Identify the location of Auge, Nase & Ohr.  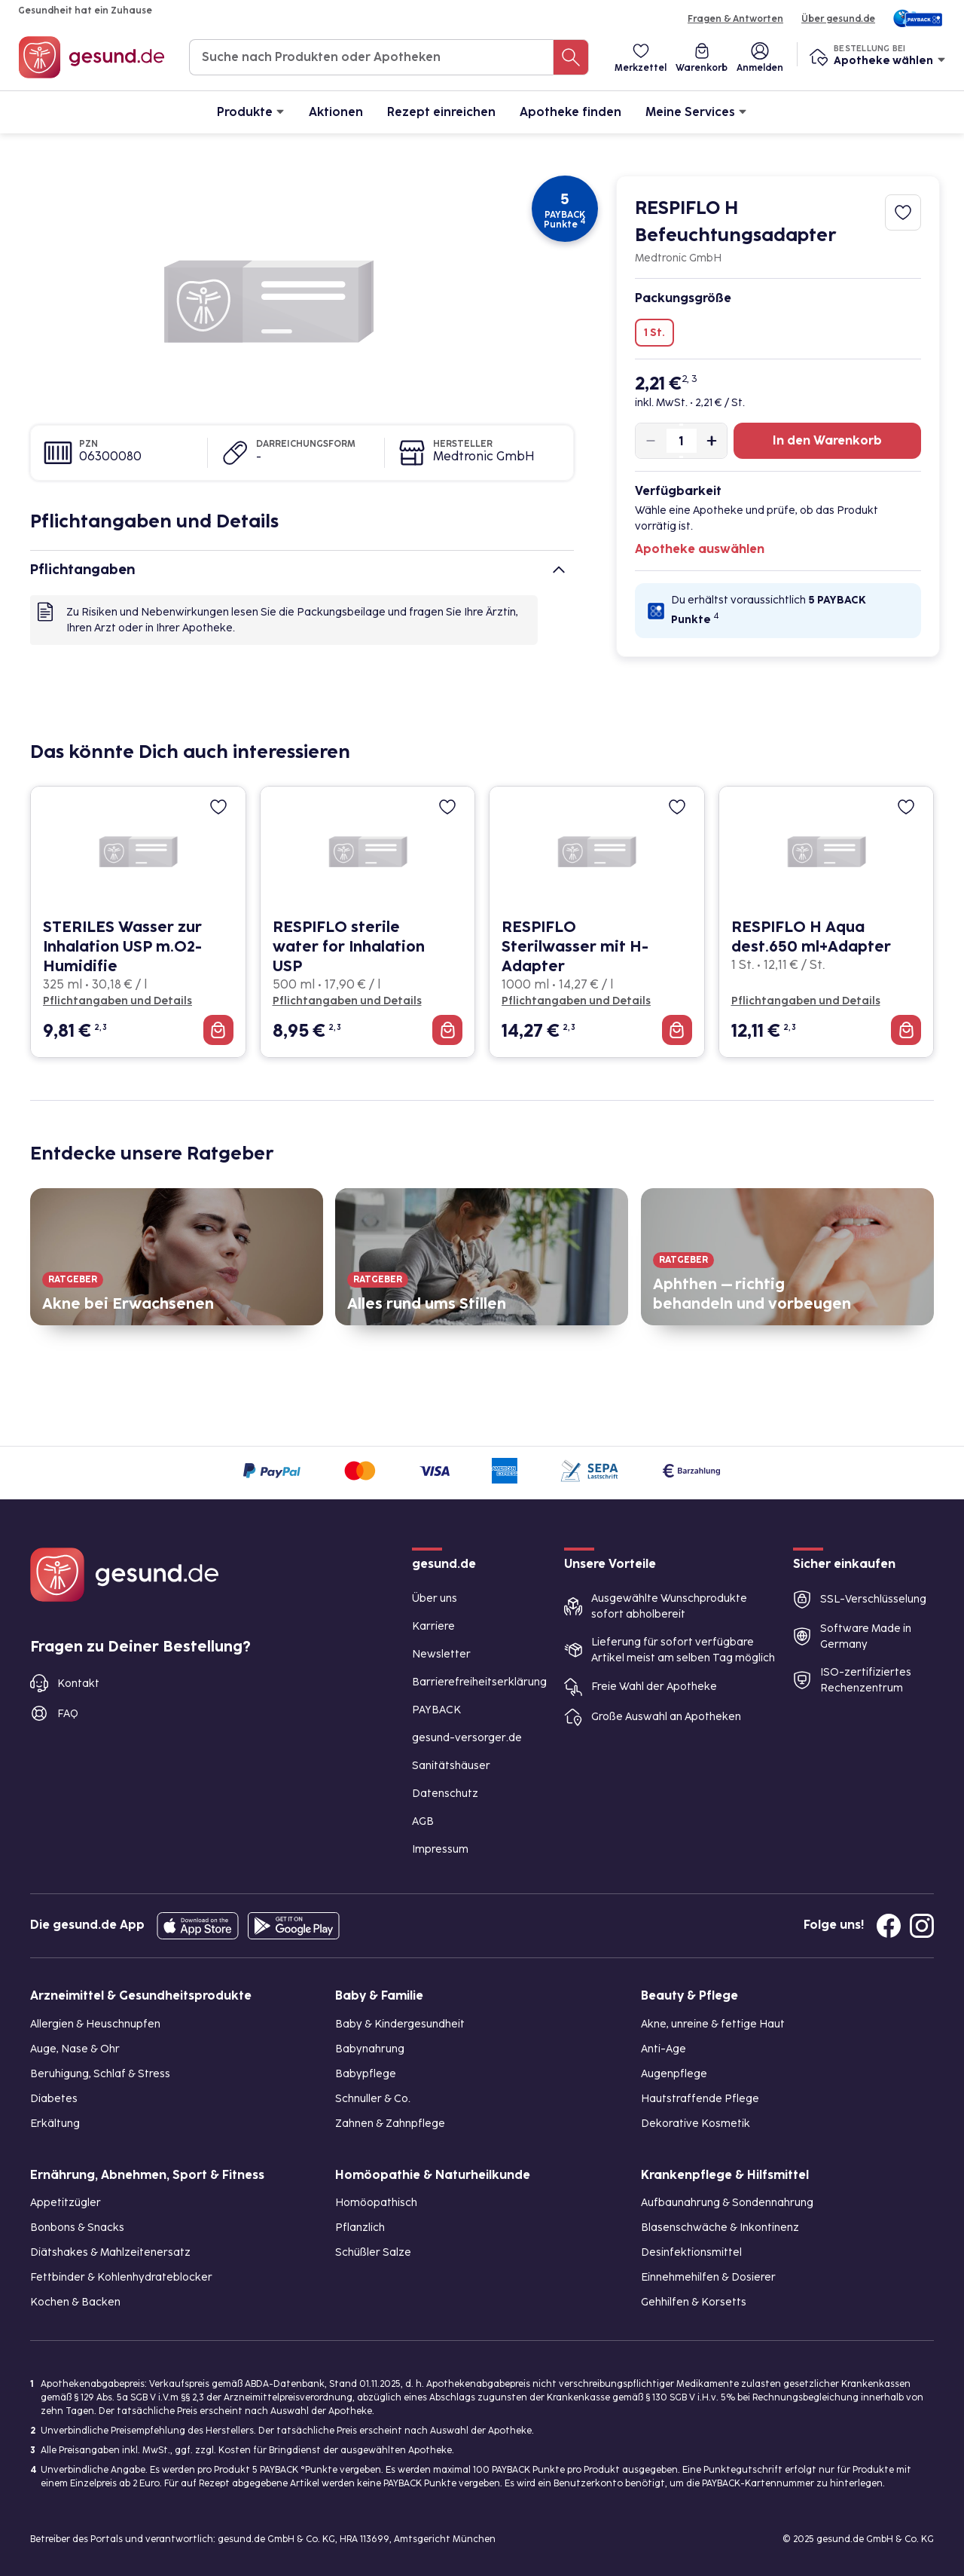
(75, 2049).